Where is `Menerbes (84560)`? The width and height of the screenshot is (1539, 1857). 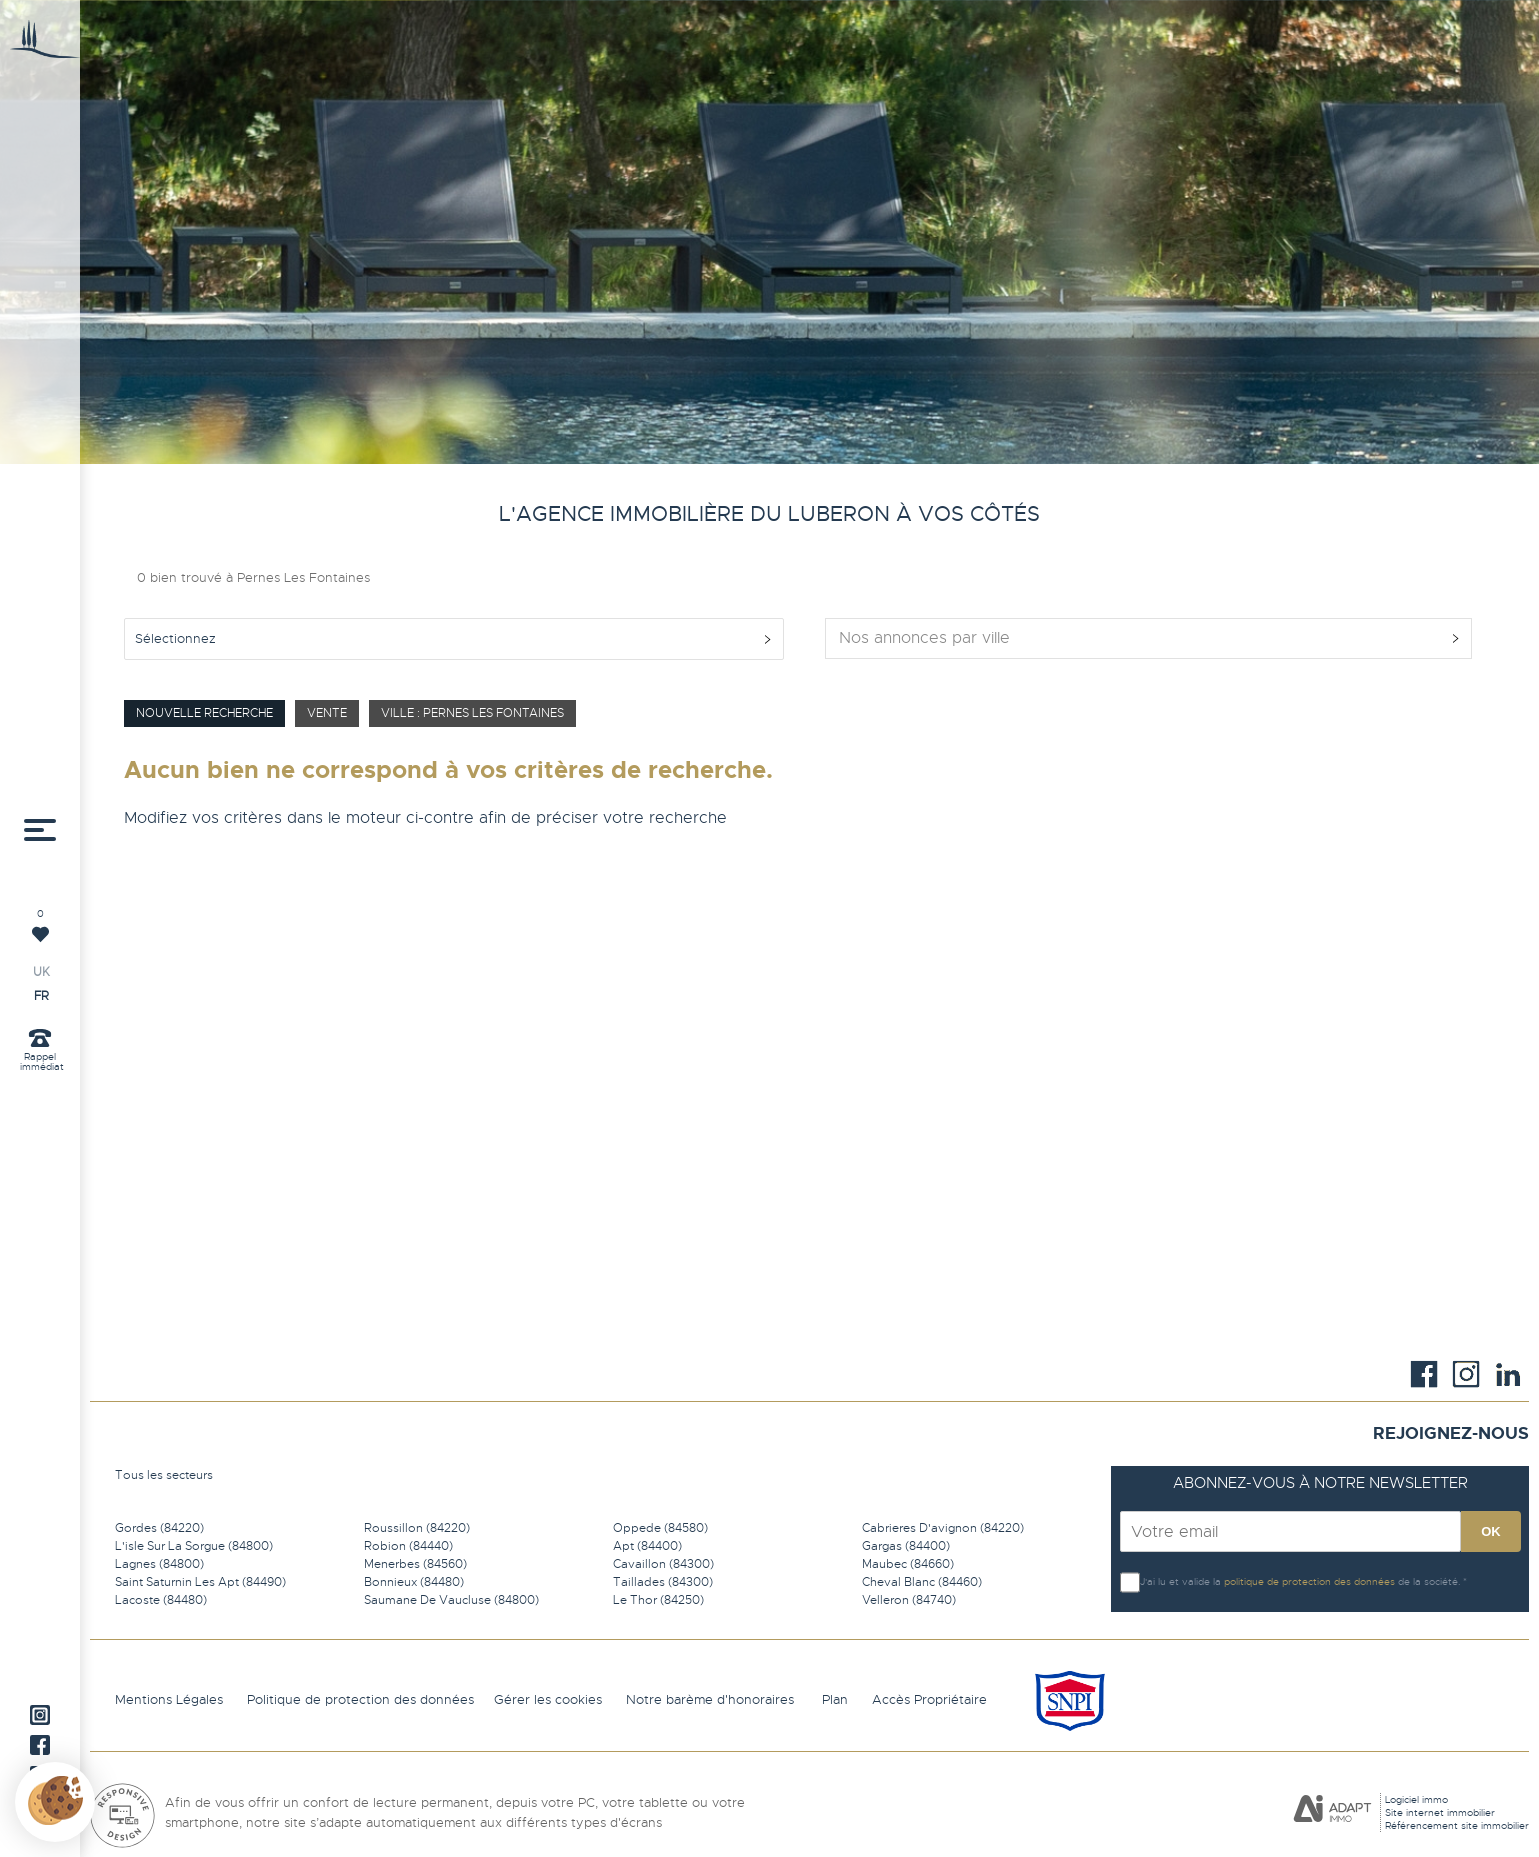 Menerbes (84560) is located at coordinates (415, 1564).